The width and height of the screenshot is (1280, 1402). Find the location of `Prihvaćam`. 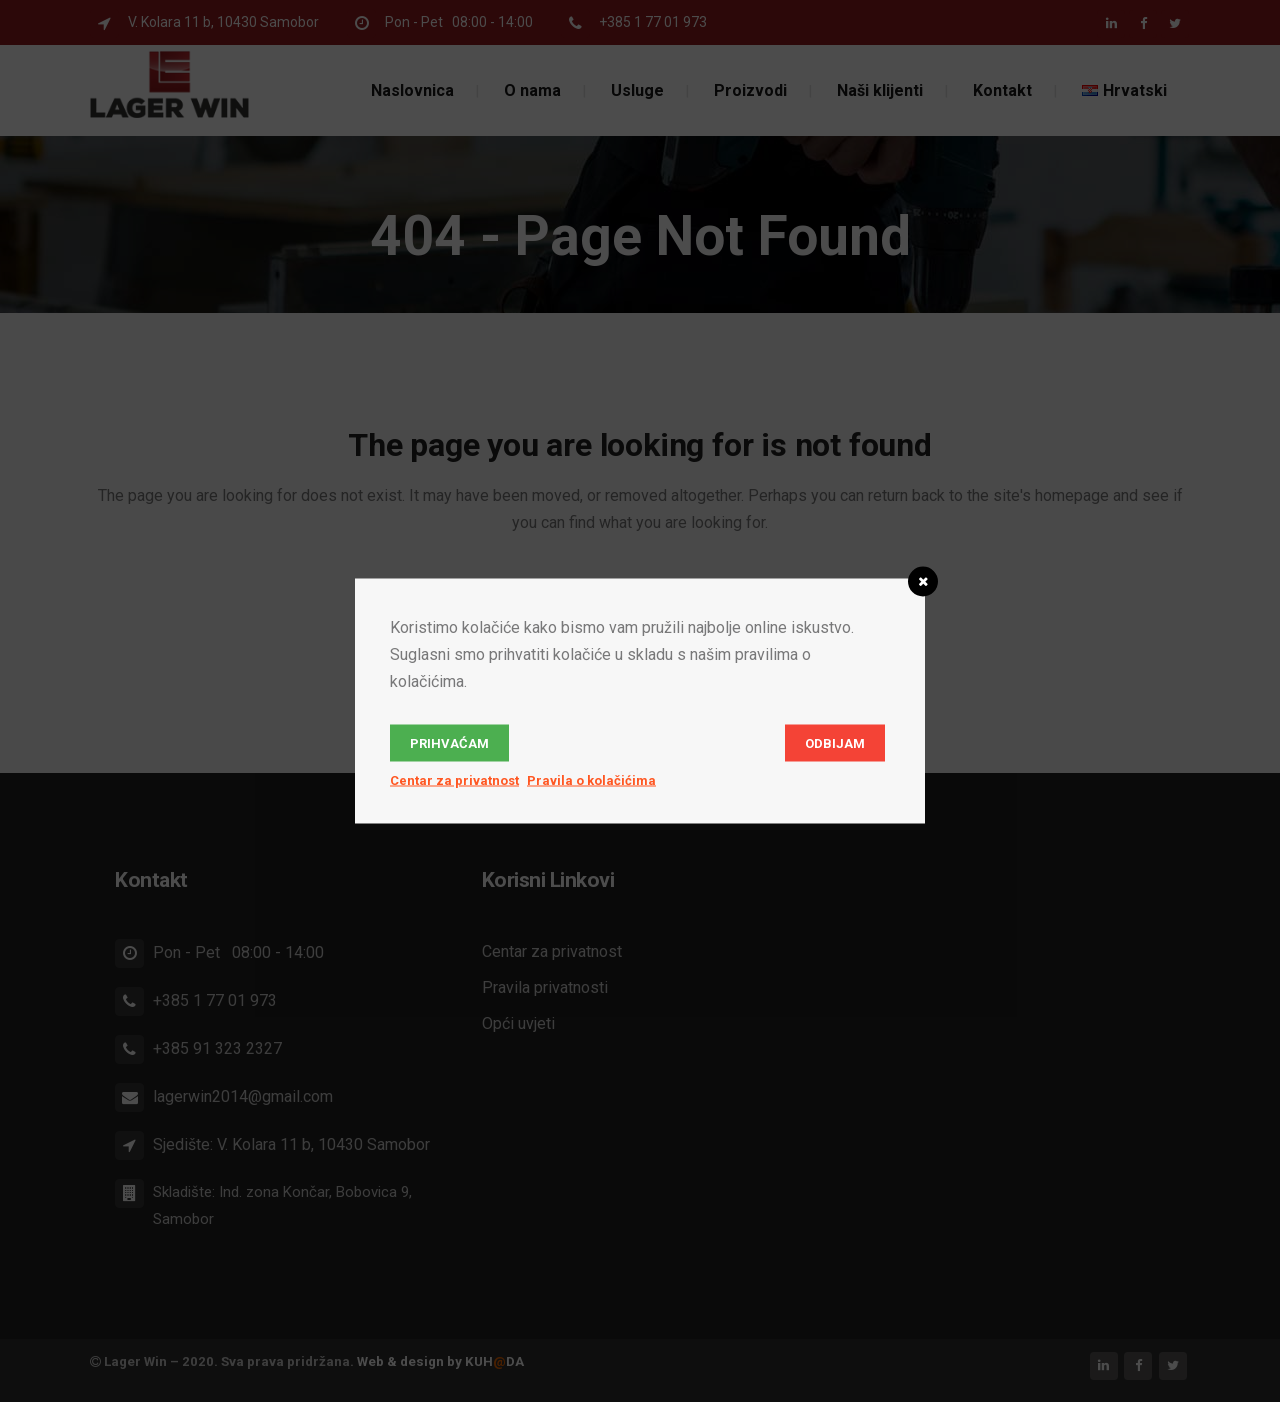

Prihvaćam is located at coordinates (449, 743).